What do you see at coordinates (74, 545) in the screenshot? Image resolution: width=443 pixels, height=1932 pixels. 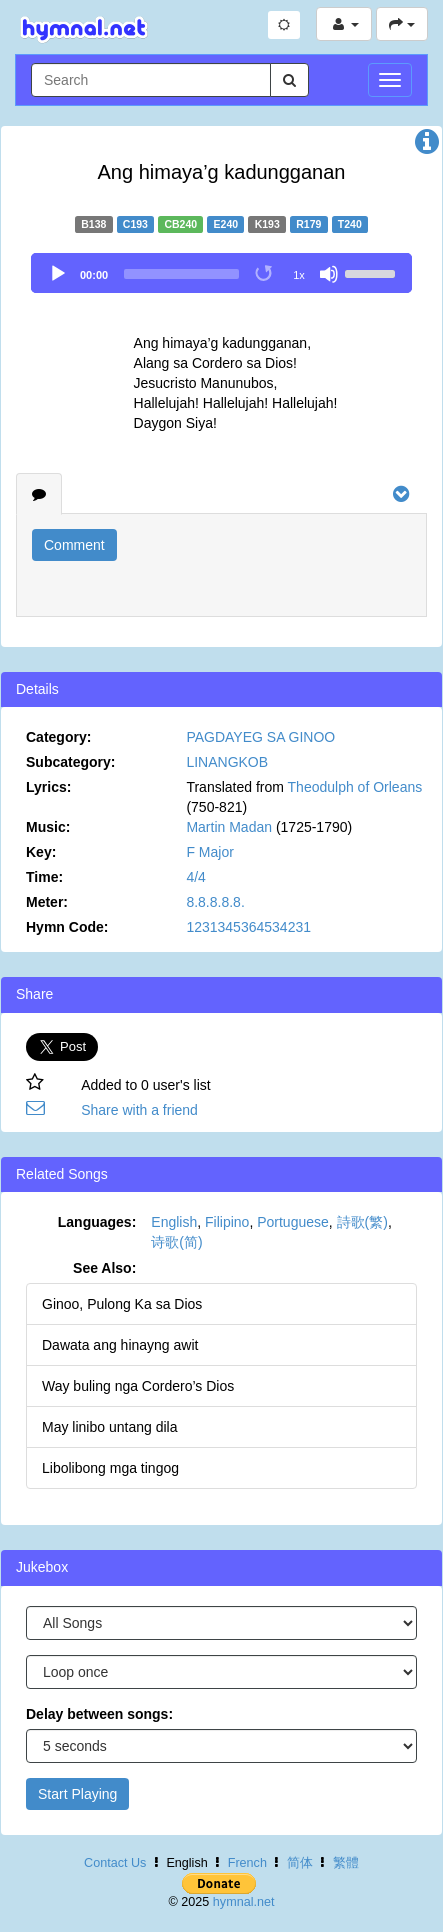 I see `Comment` at bounding box center [74, 545].